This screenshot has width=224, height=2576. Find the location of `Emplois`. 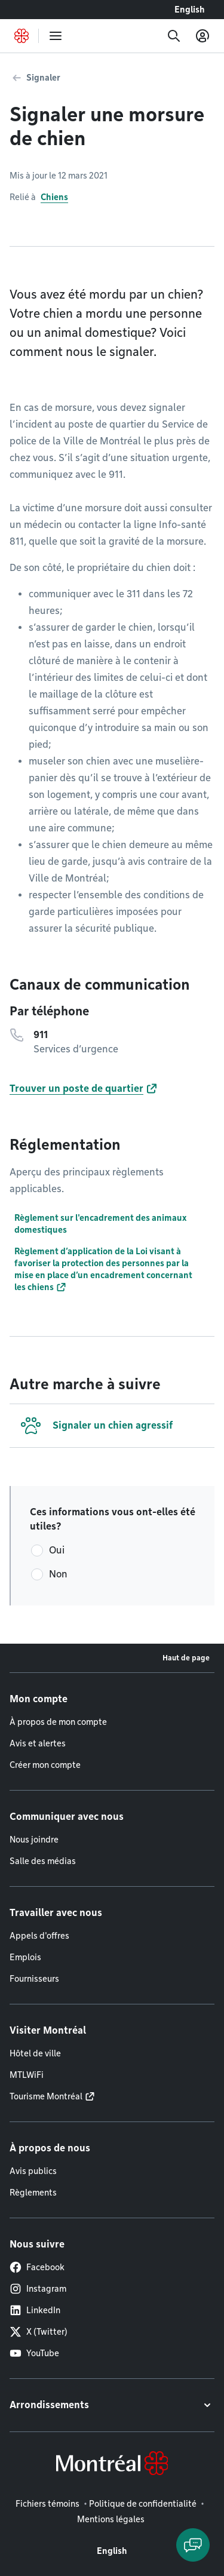

Emplois is located at coordinates (25, 1957).